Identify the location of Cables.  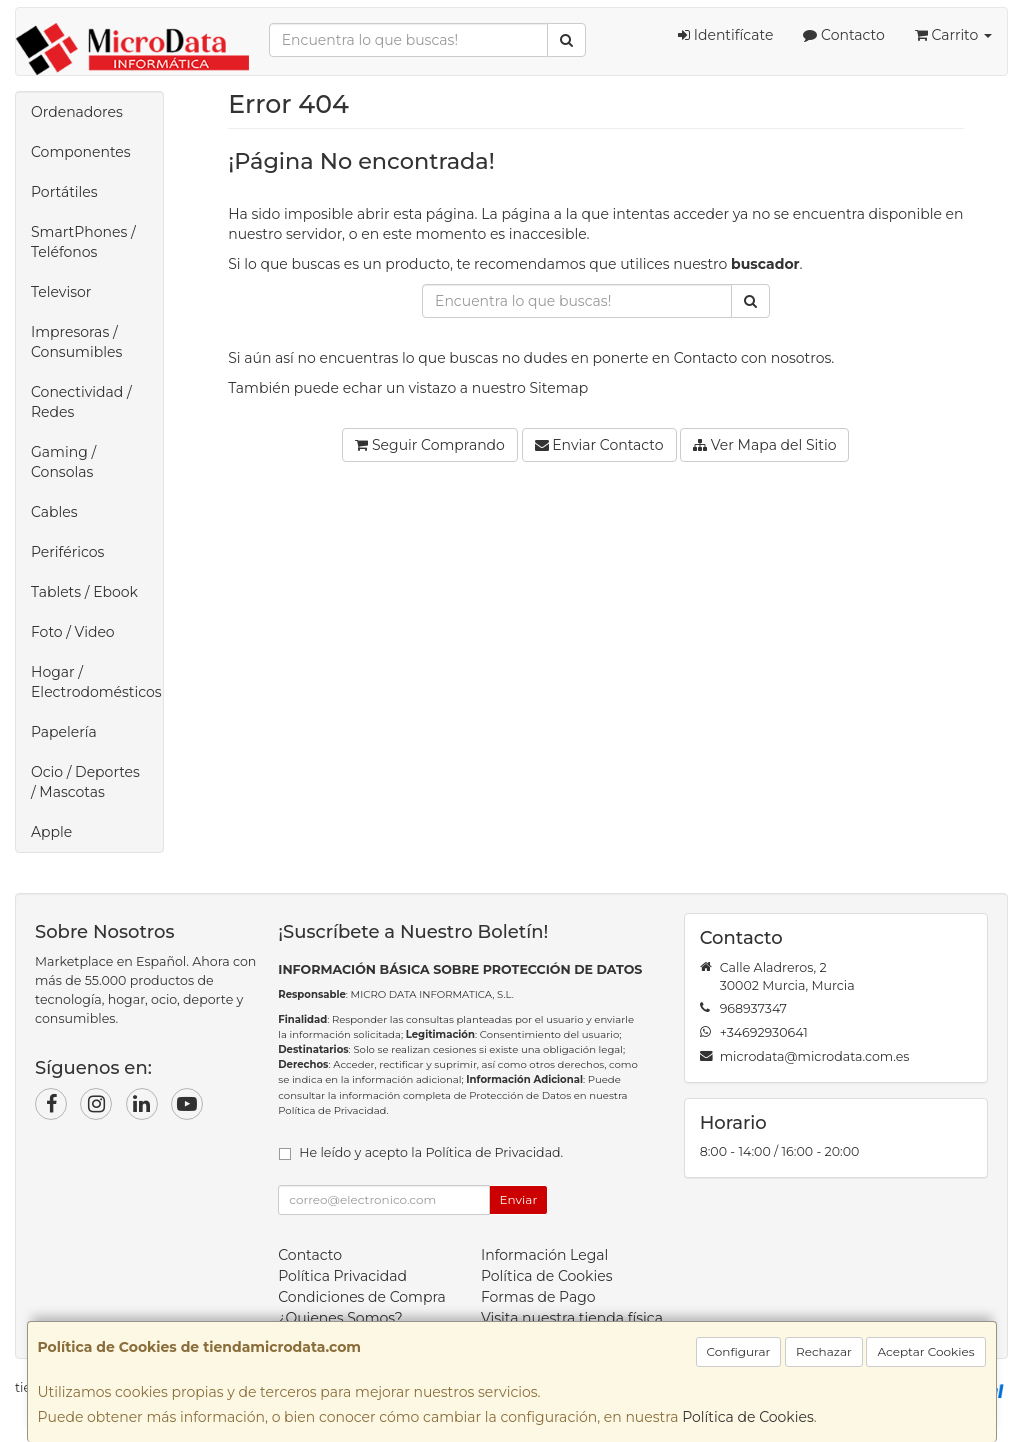
(54, 512).